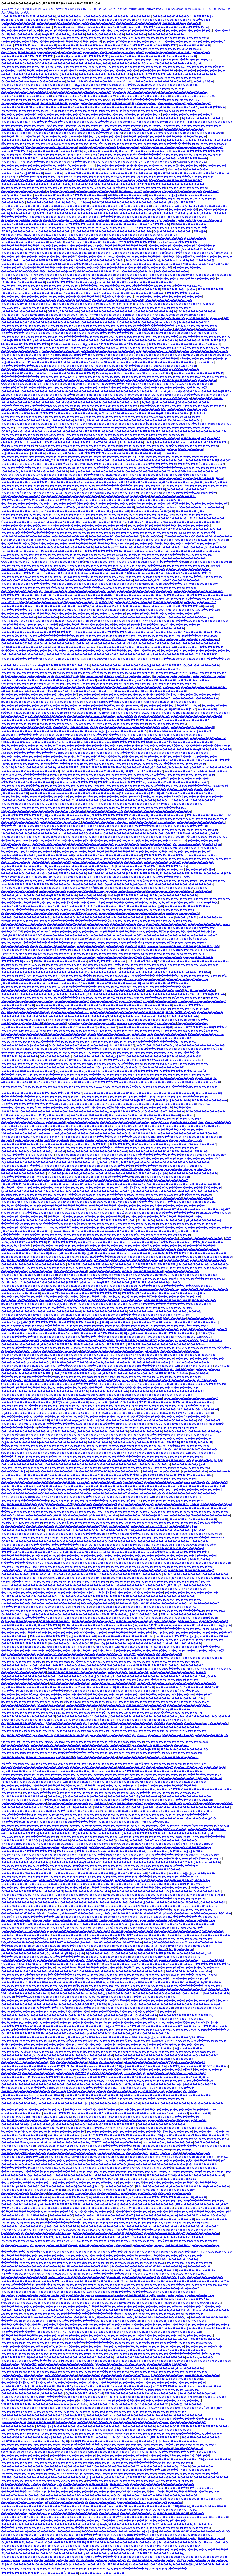 This screenshot has width=234, height=2576. I want to click on �պ������������벻��, so click(115, 409).